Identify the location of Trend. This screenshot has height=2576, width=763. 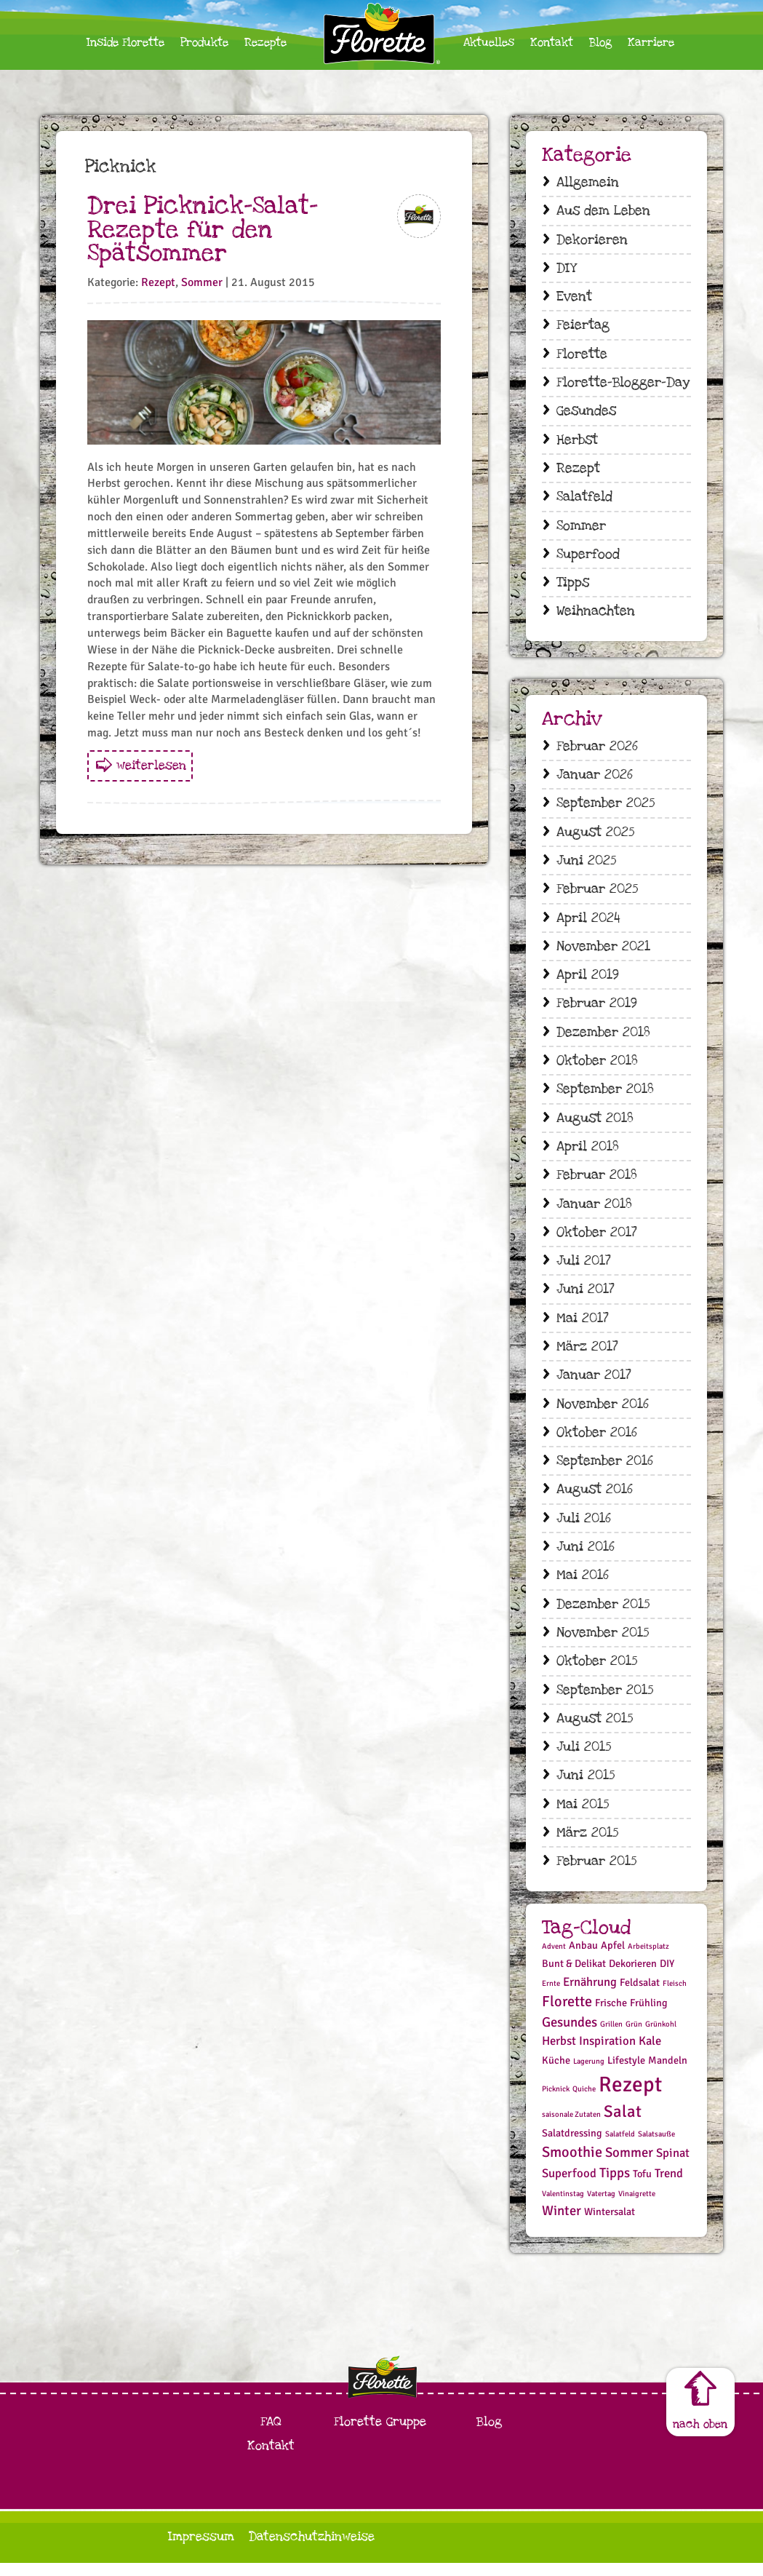
(669, 2186).